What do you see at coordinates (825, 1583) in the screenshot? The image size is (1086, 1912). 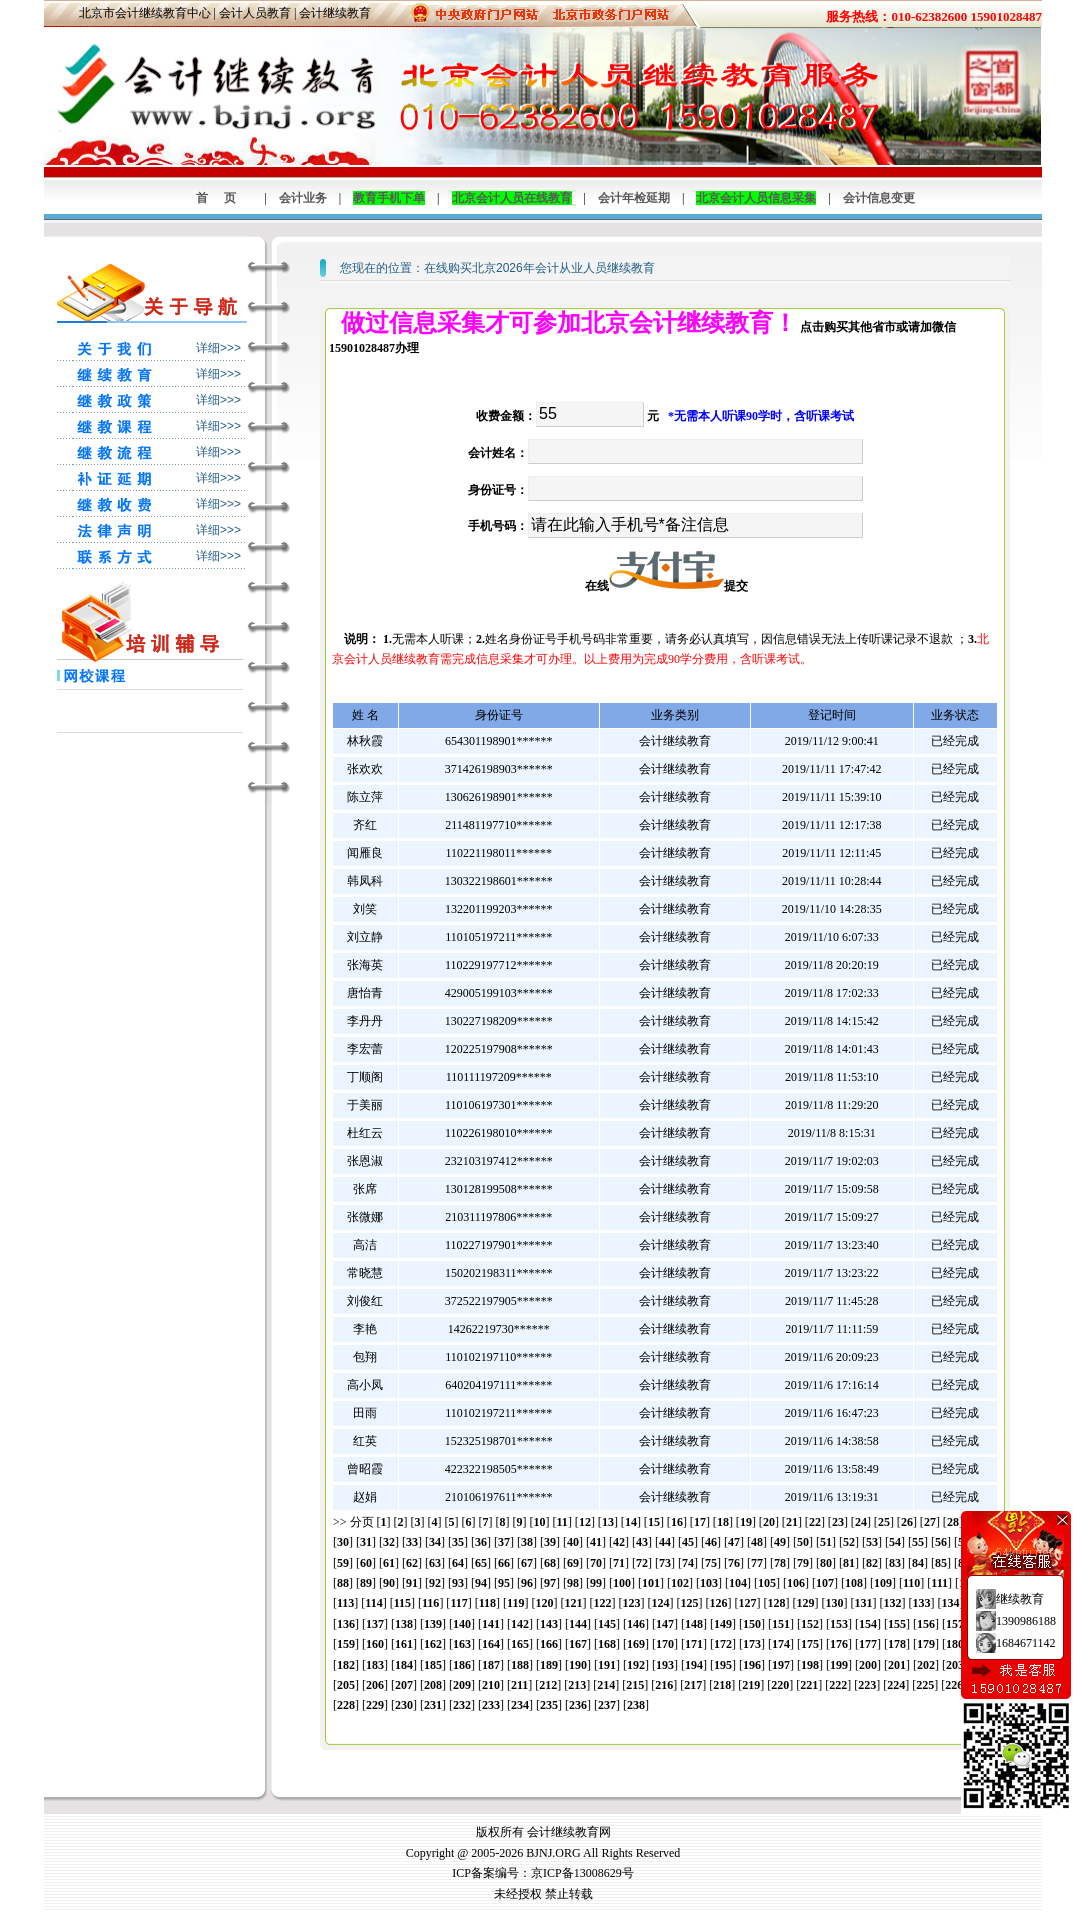 I see `107` at bounding box center [825, 1583].